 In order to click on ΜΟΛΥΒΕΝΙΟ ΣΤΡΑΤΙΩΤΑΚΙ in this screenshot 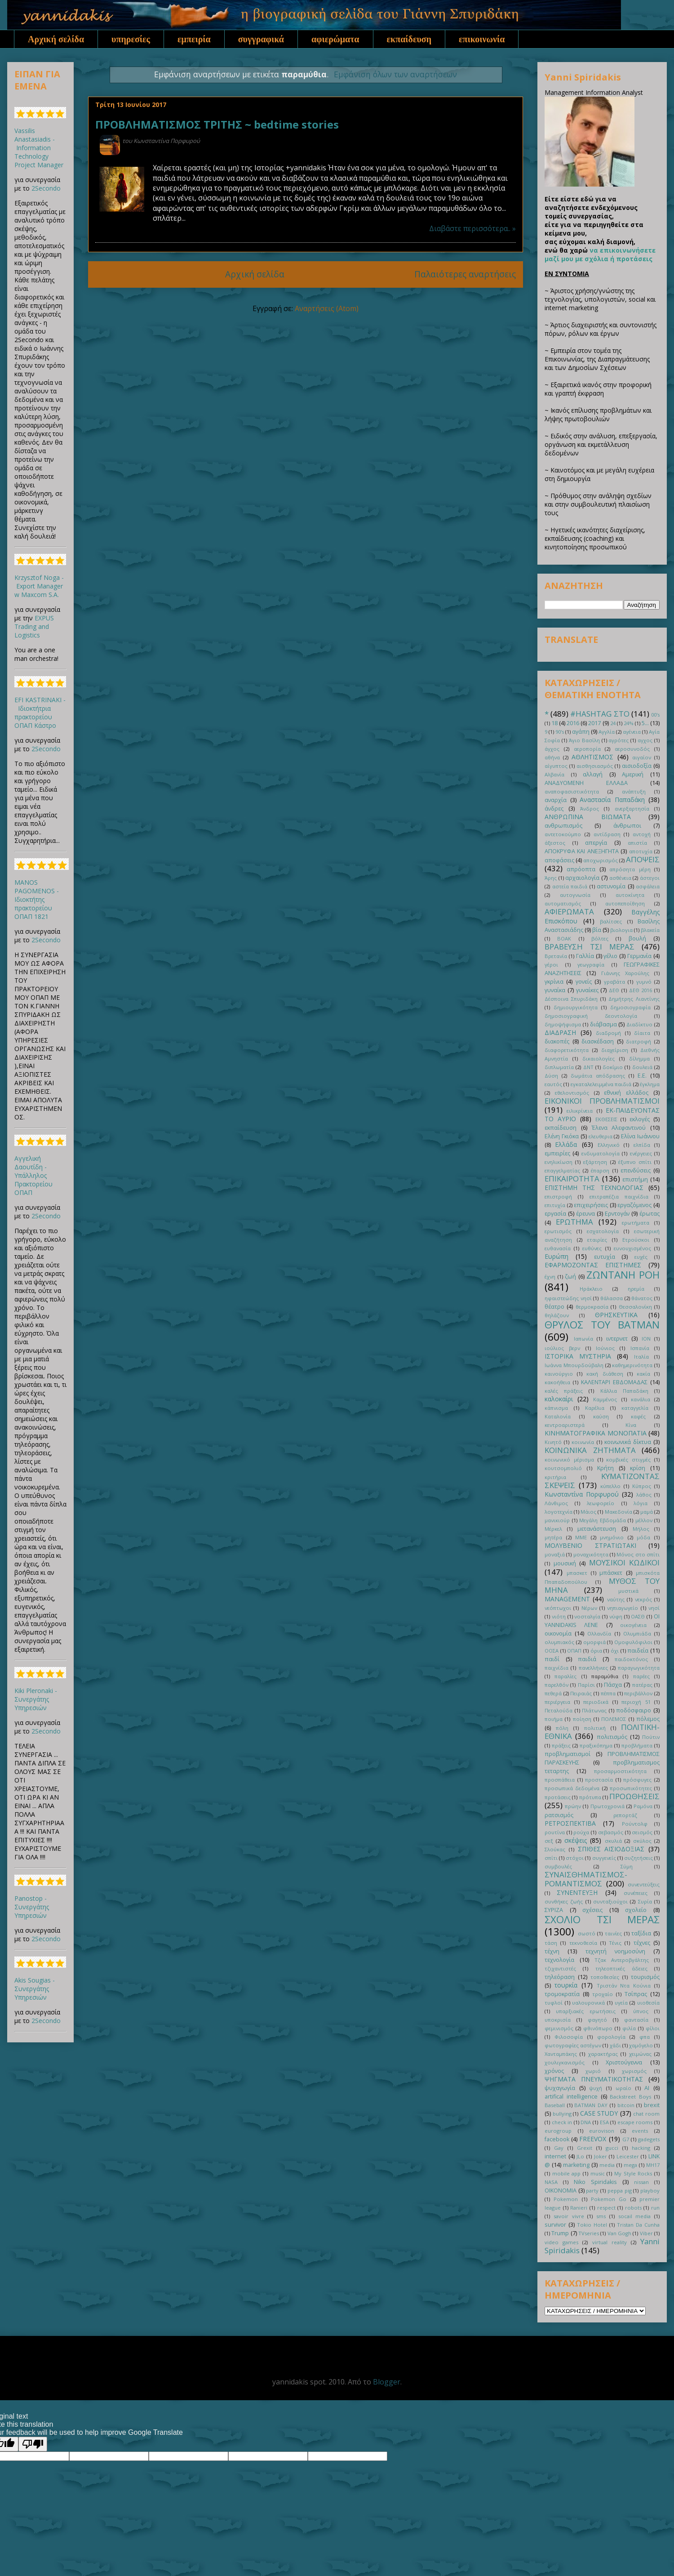, I will do `click(590, 1545)`.